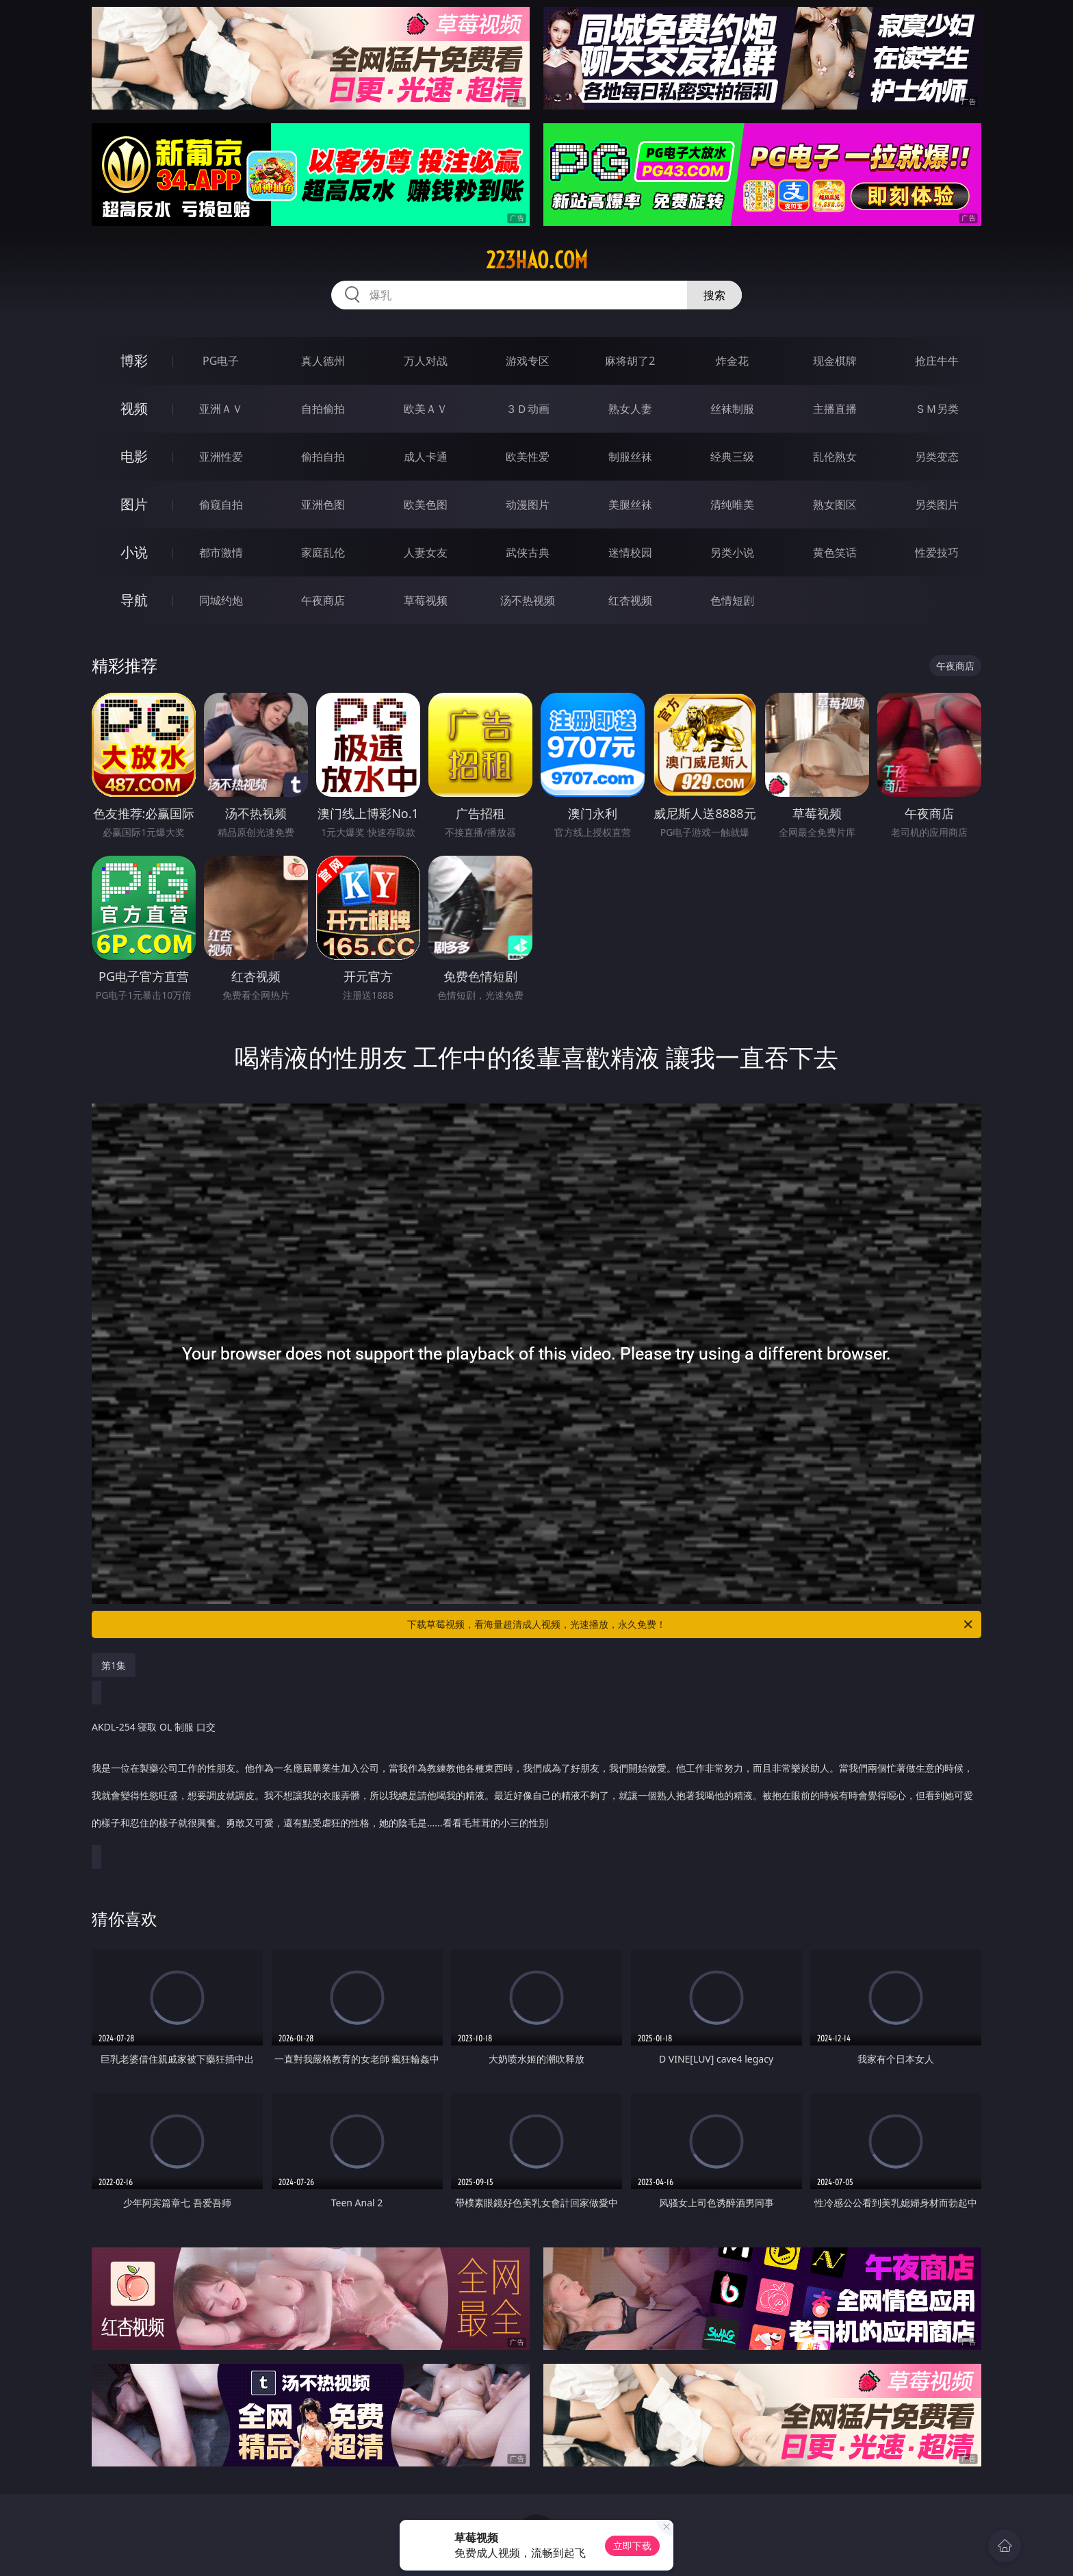 This screenshot has height=2576, width=1073. What do you see at coordinates (732, 504) in the screenshot?
I see `清纯唯美` at bounding box center [732, 504].